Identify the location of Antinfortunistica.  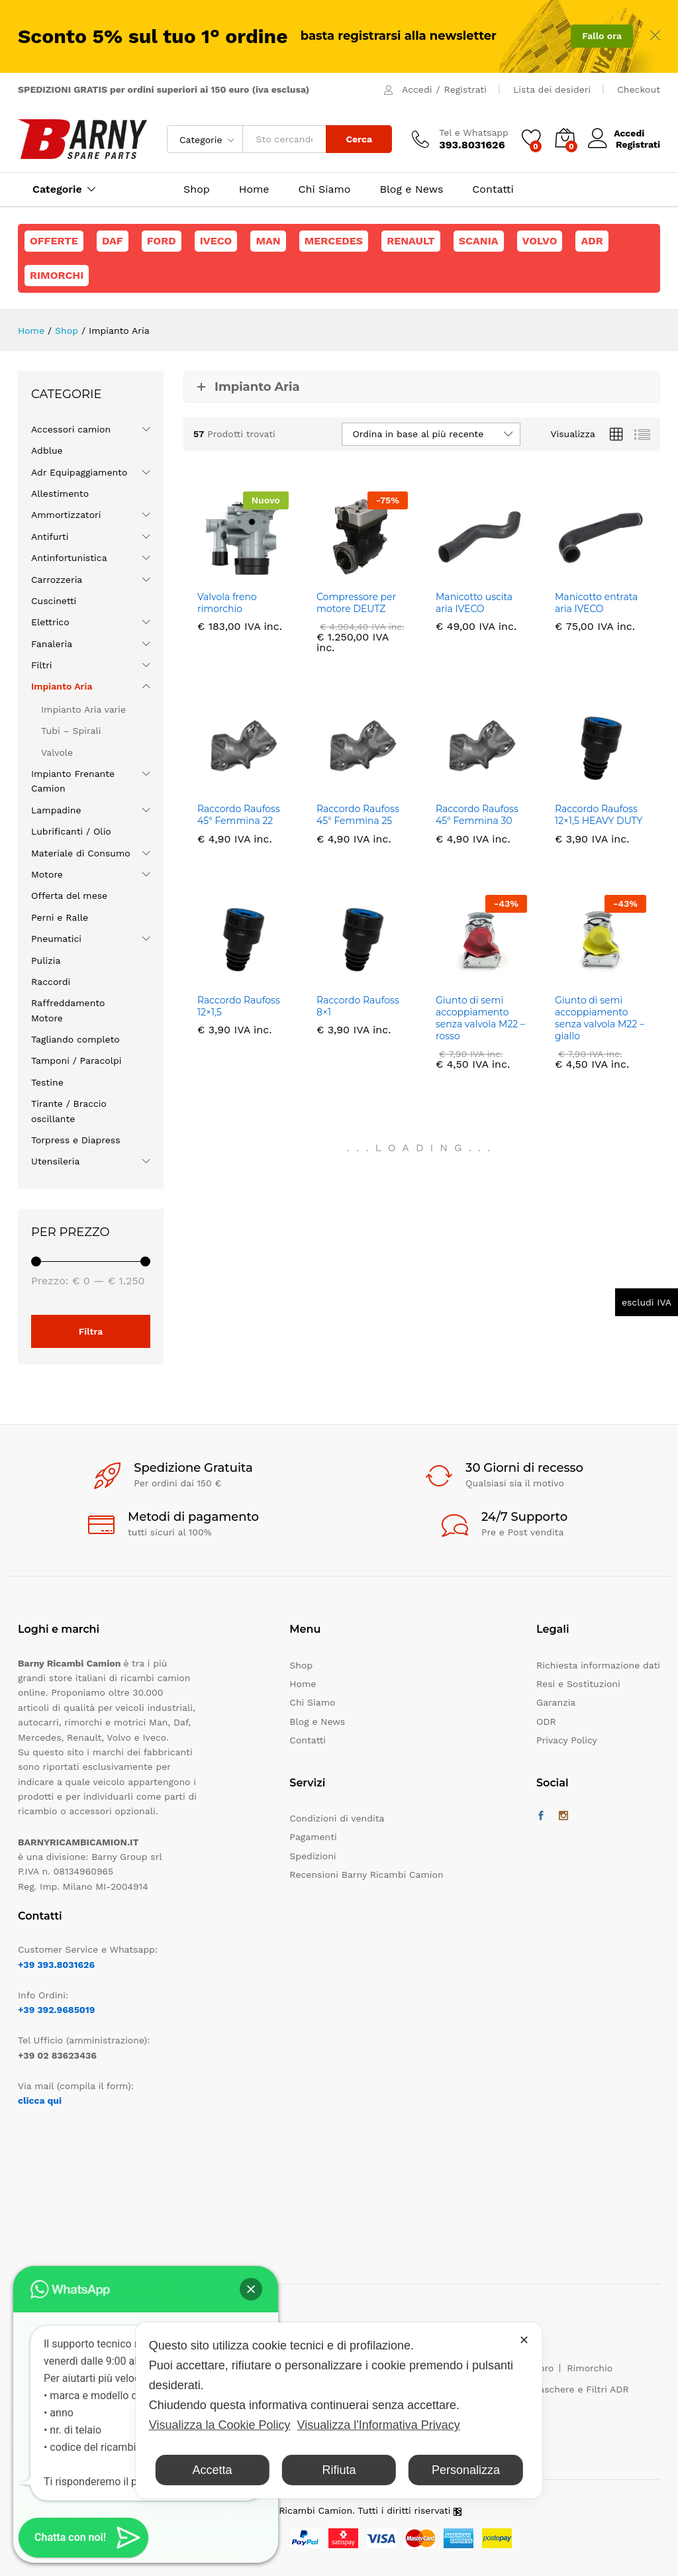
(69, 557).